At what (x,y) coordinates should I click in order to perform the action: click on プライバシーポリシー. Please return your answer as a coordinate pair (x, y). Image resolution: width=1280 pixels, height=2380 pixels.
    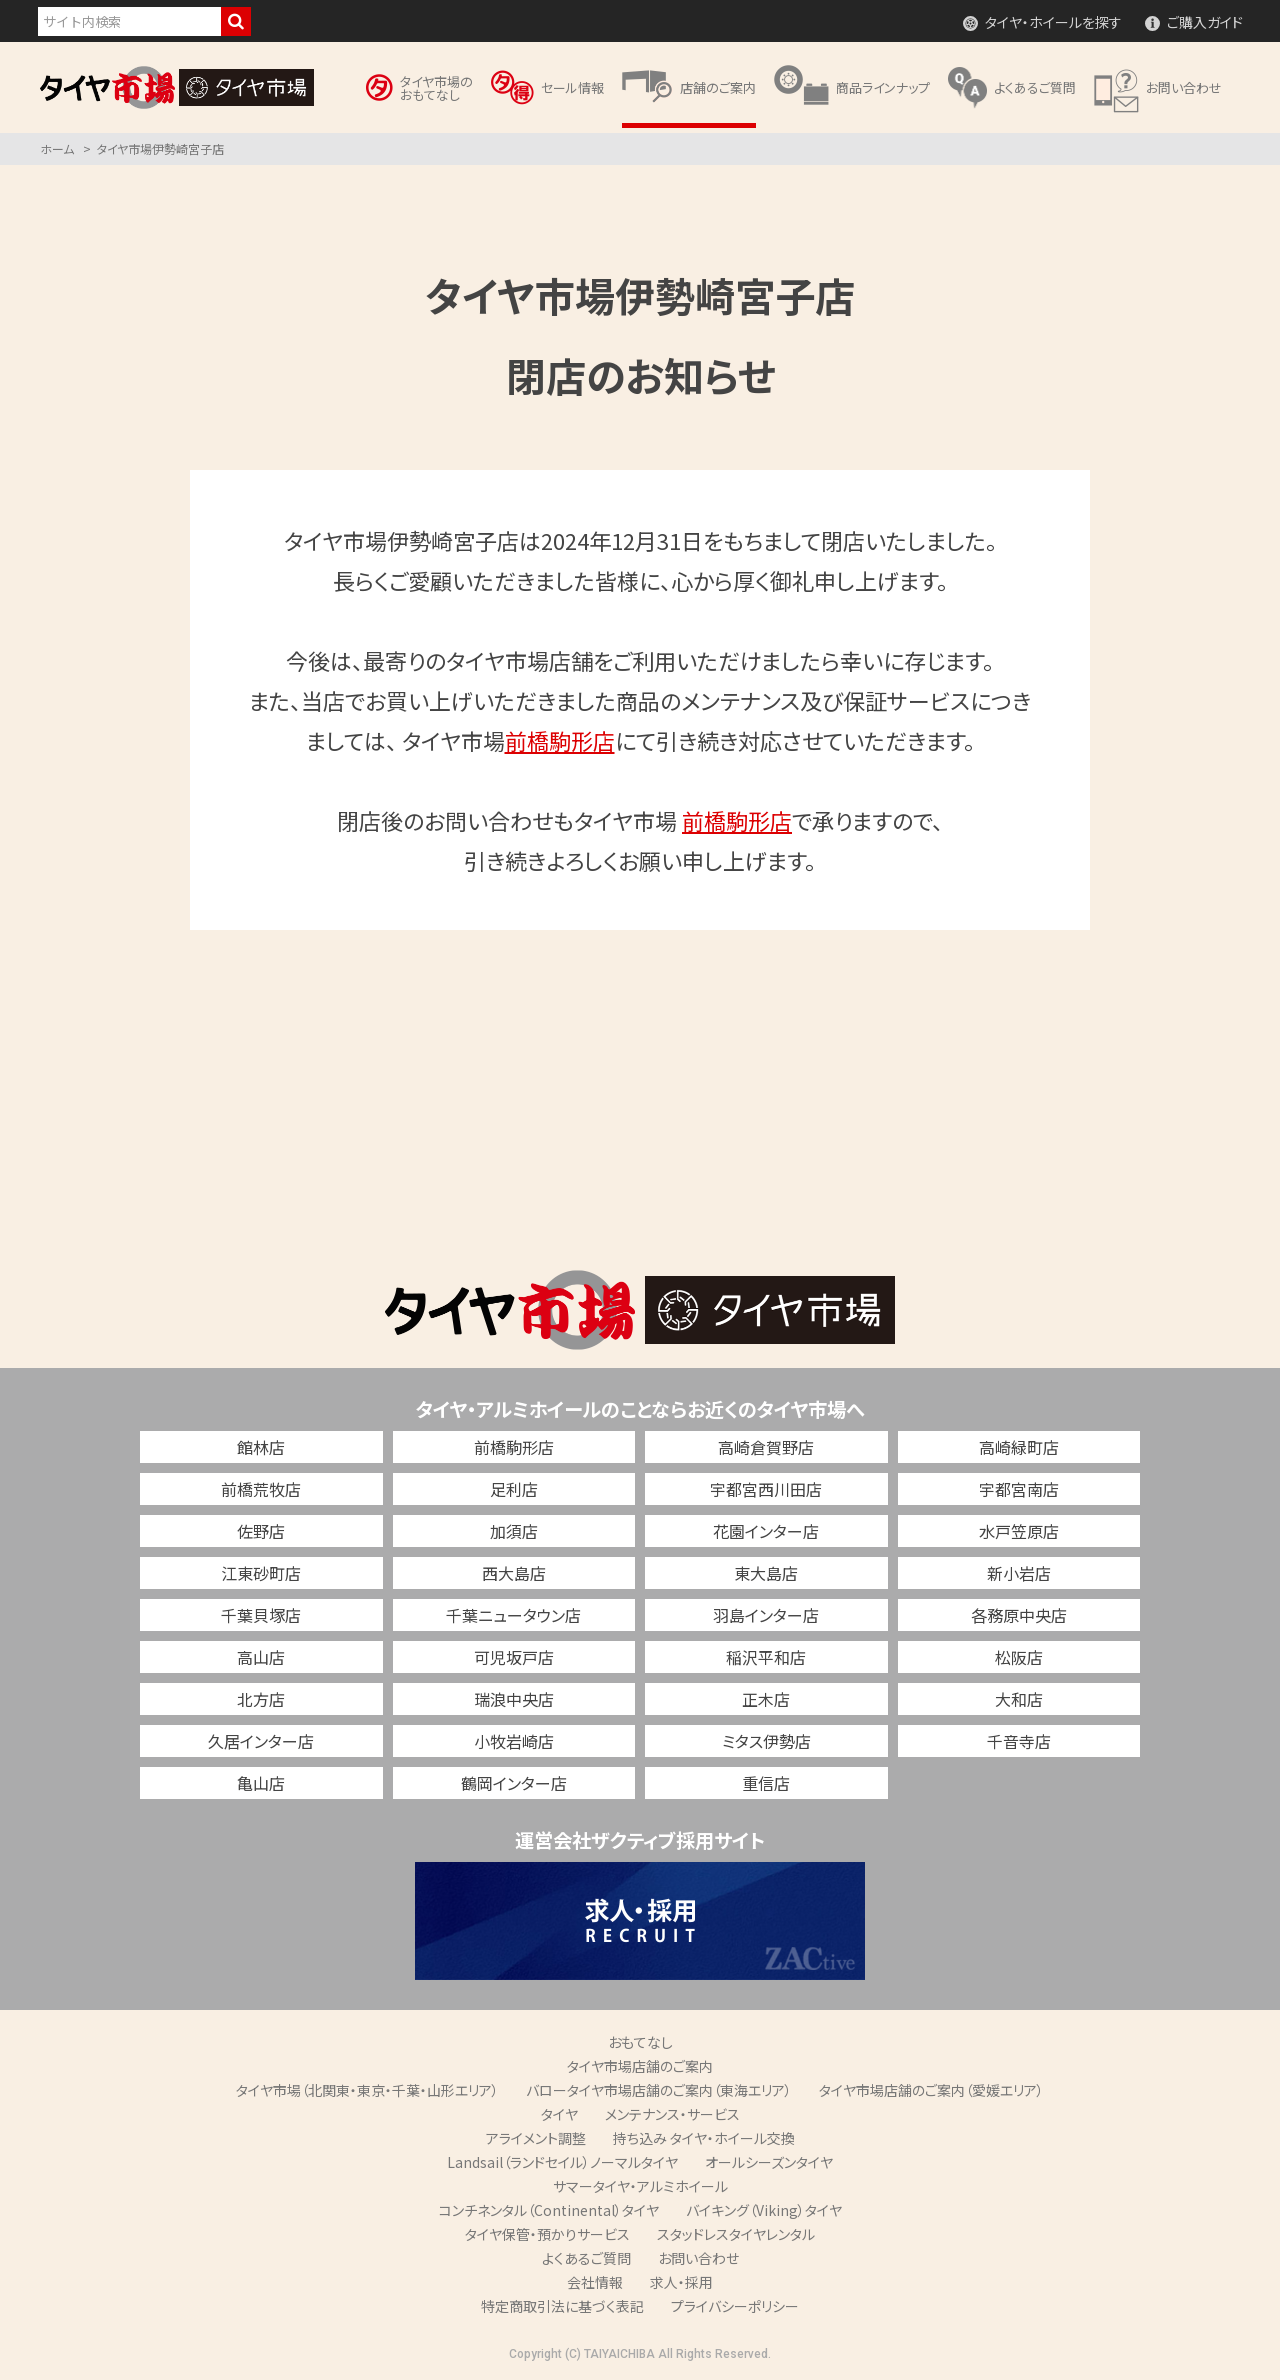
    Looking at the image, I should click on (735, 2306).